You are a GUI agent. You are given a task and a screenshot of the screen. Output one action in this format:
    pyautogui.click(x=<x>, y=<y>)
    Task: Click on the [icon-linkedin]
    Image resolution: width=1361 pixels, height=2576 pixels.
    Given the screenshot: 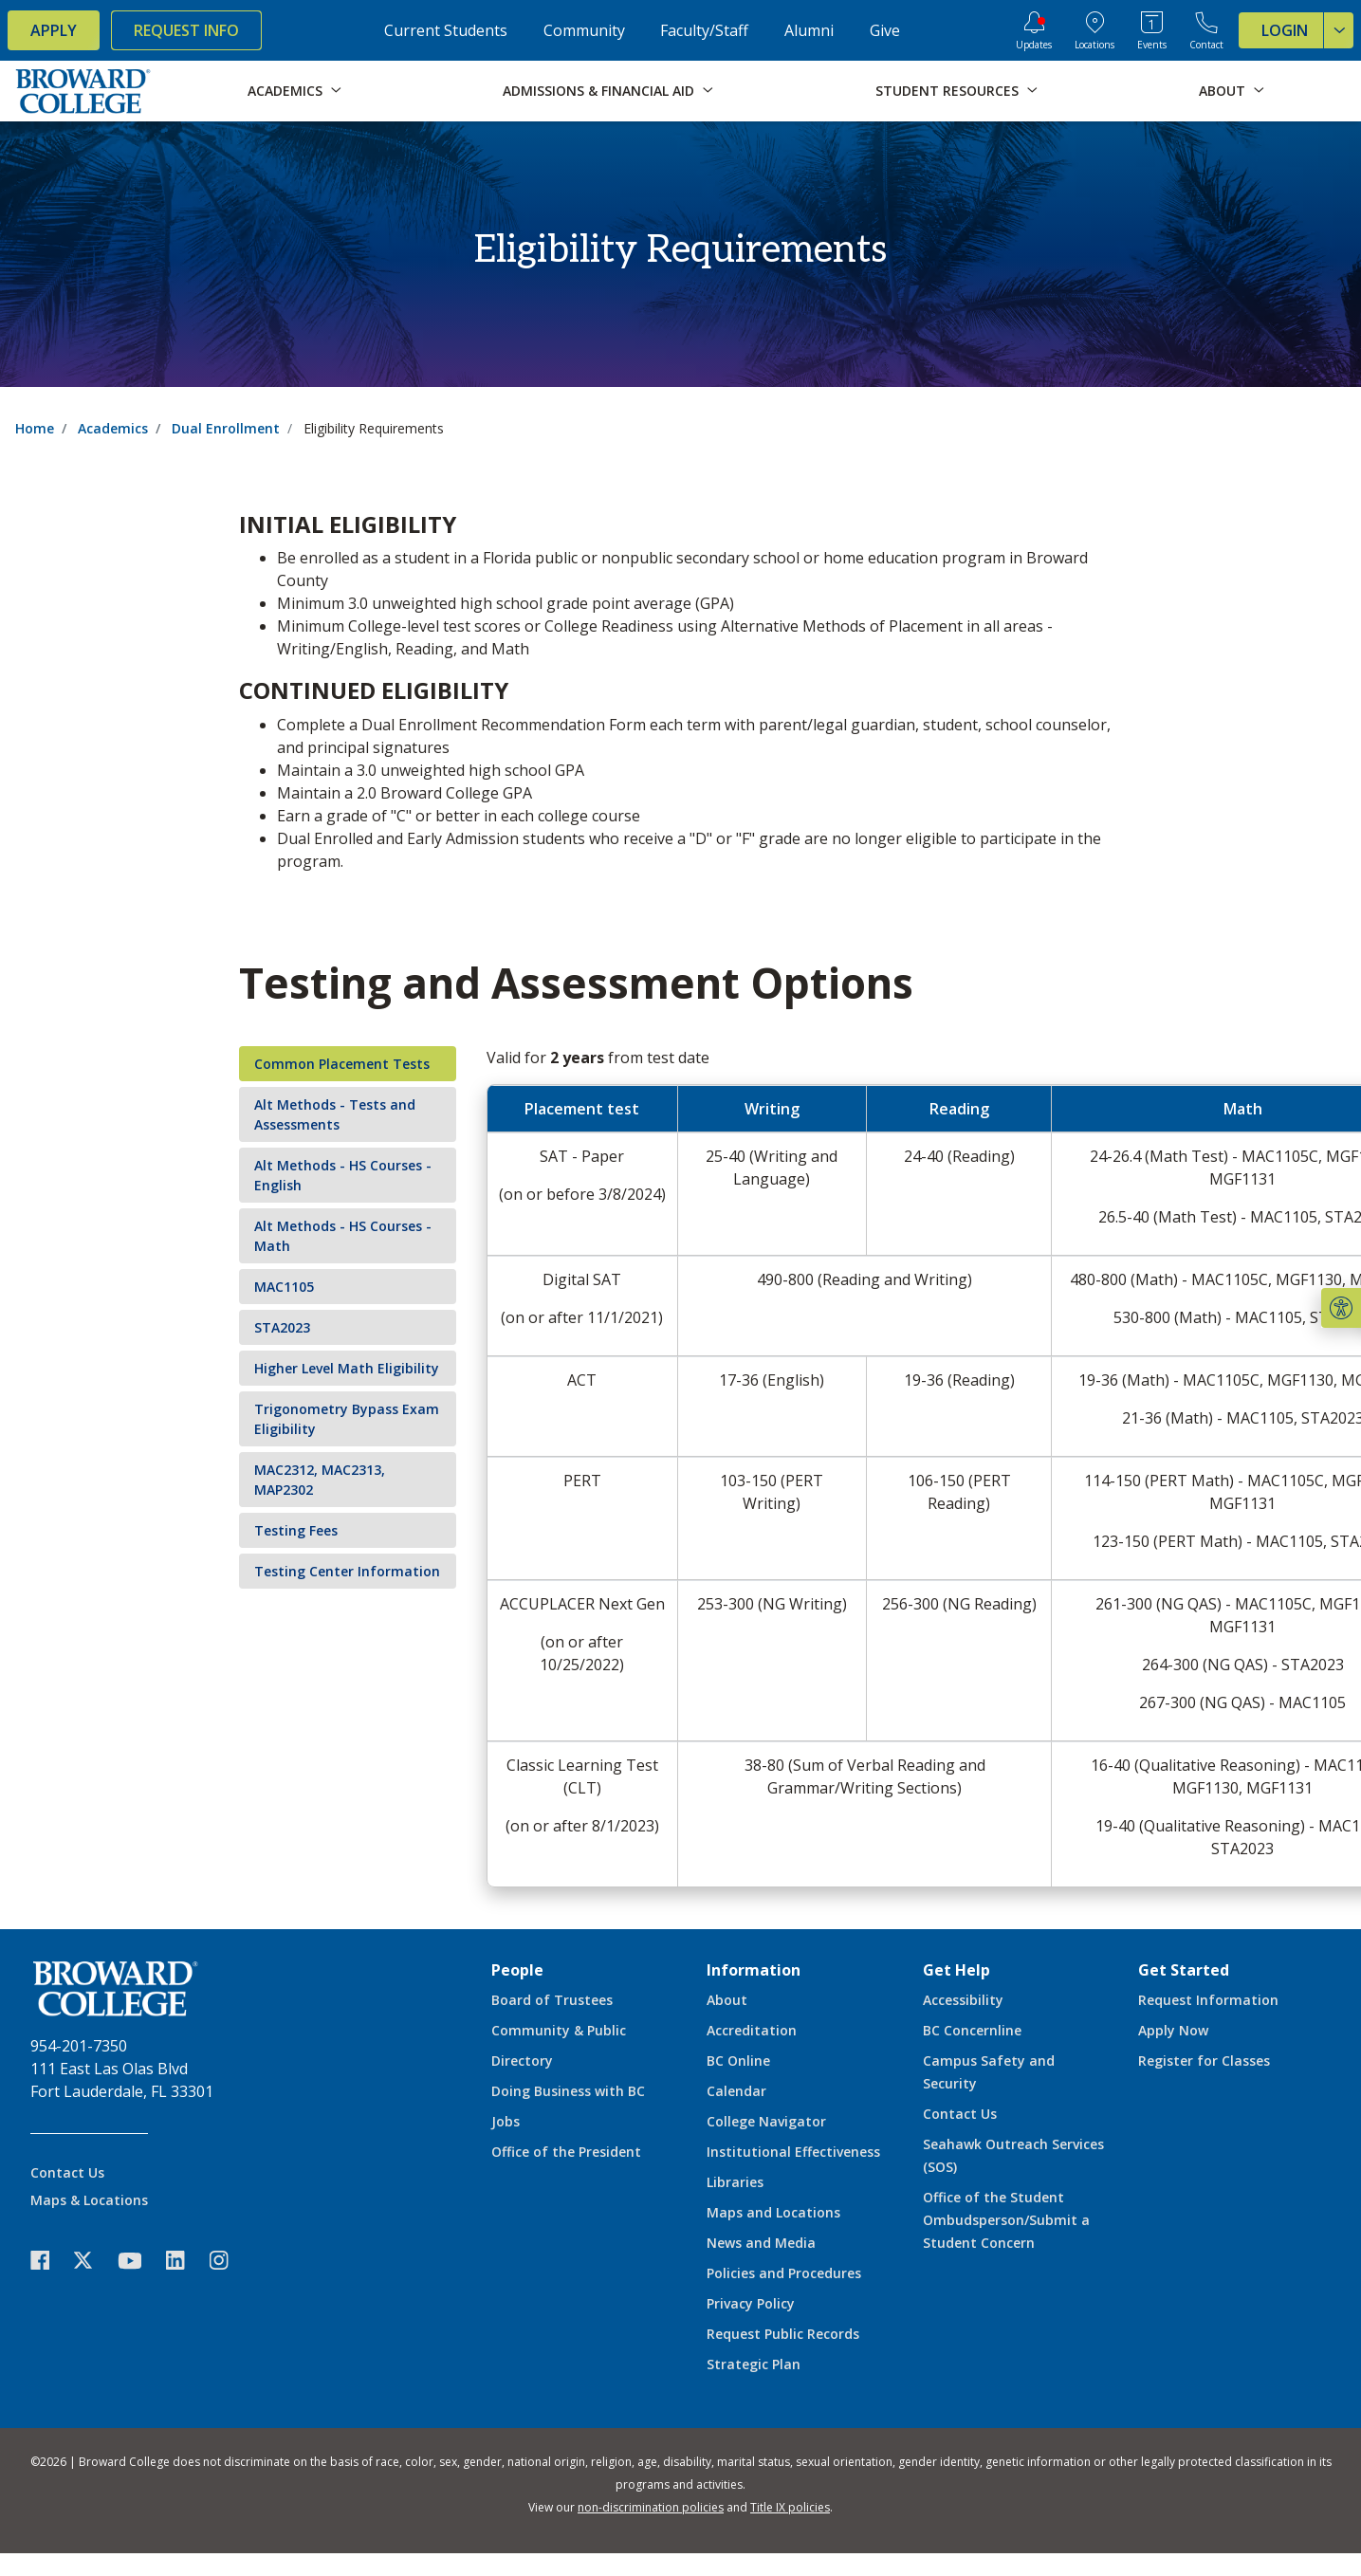 What is the action you would take?
    pyautogui.click(x=185, y=2260)
    